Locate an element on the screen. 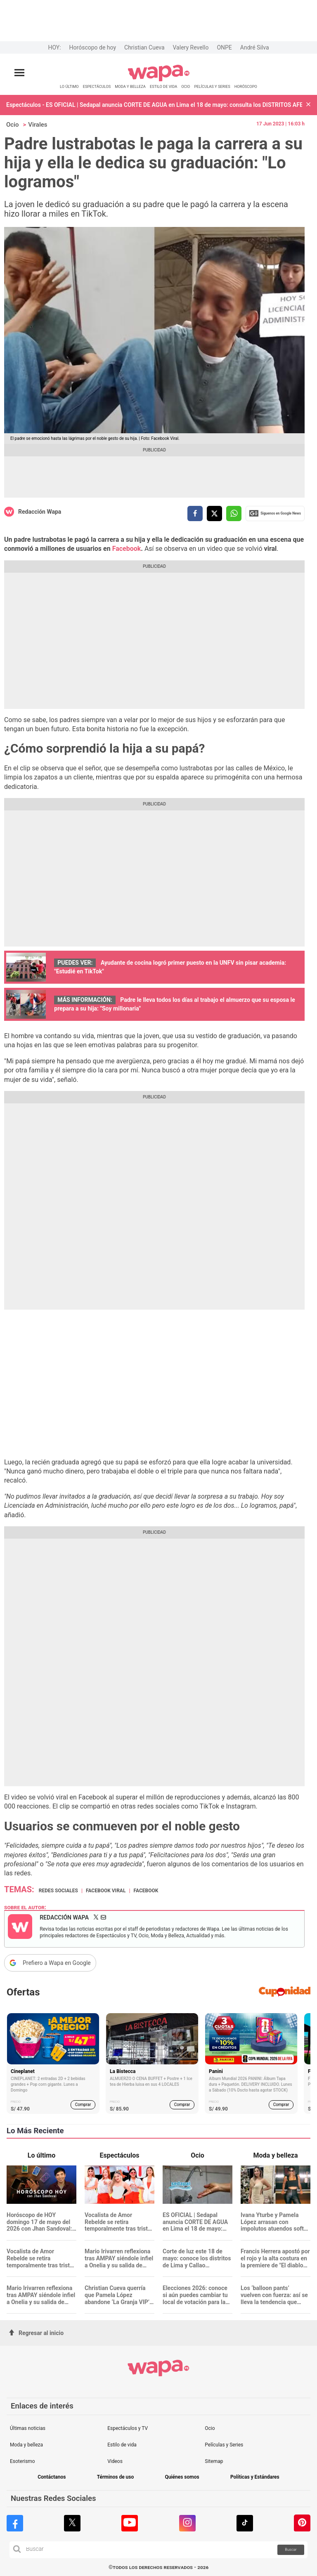  ESPECTÁCULOS [redirect ESPECTÁCULOS] is located at coordinates (97, 86).